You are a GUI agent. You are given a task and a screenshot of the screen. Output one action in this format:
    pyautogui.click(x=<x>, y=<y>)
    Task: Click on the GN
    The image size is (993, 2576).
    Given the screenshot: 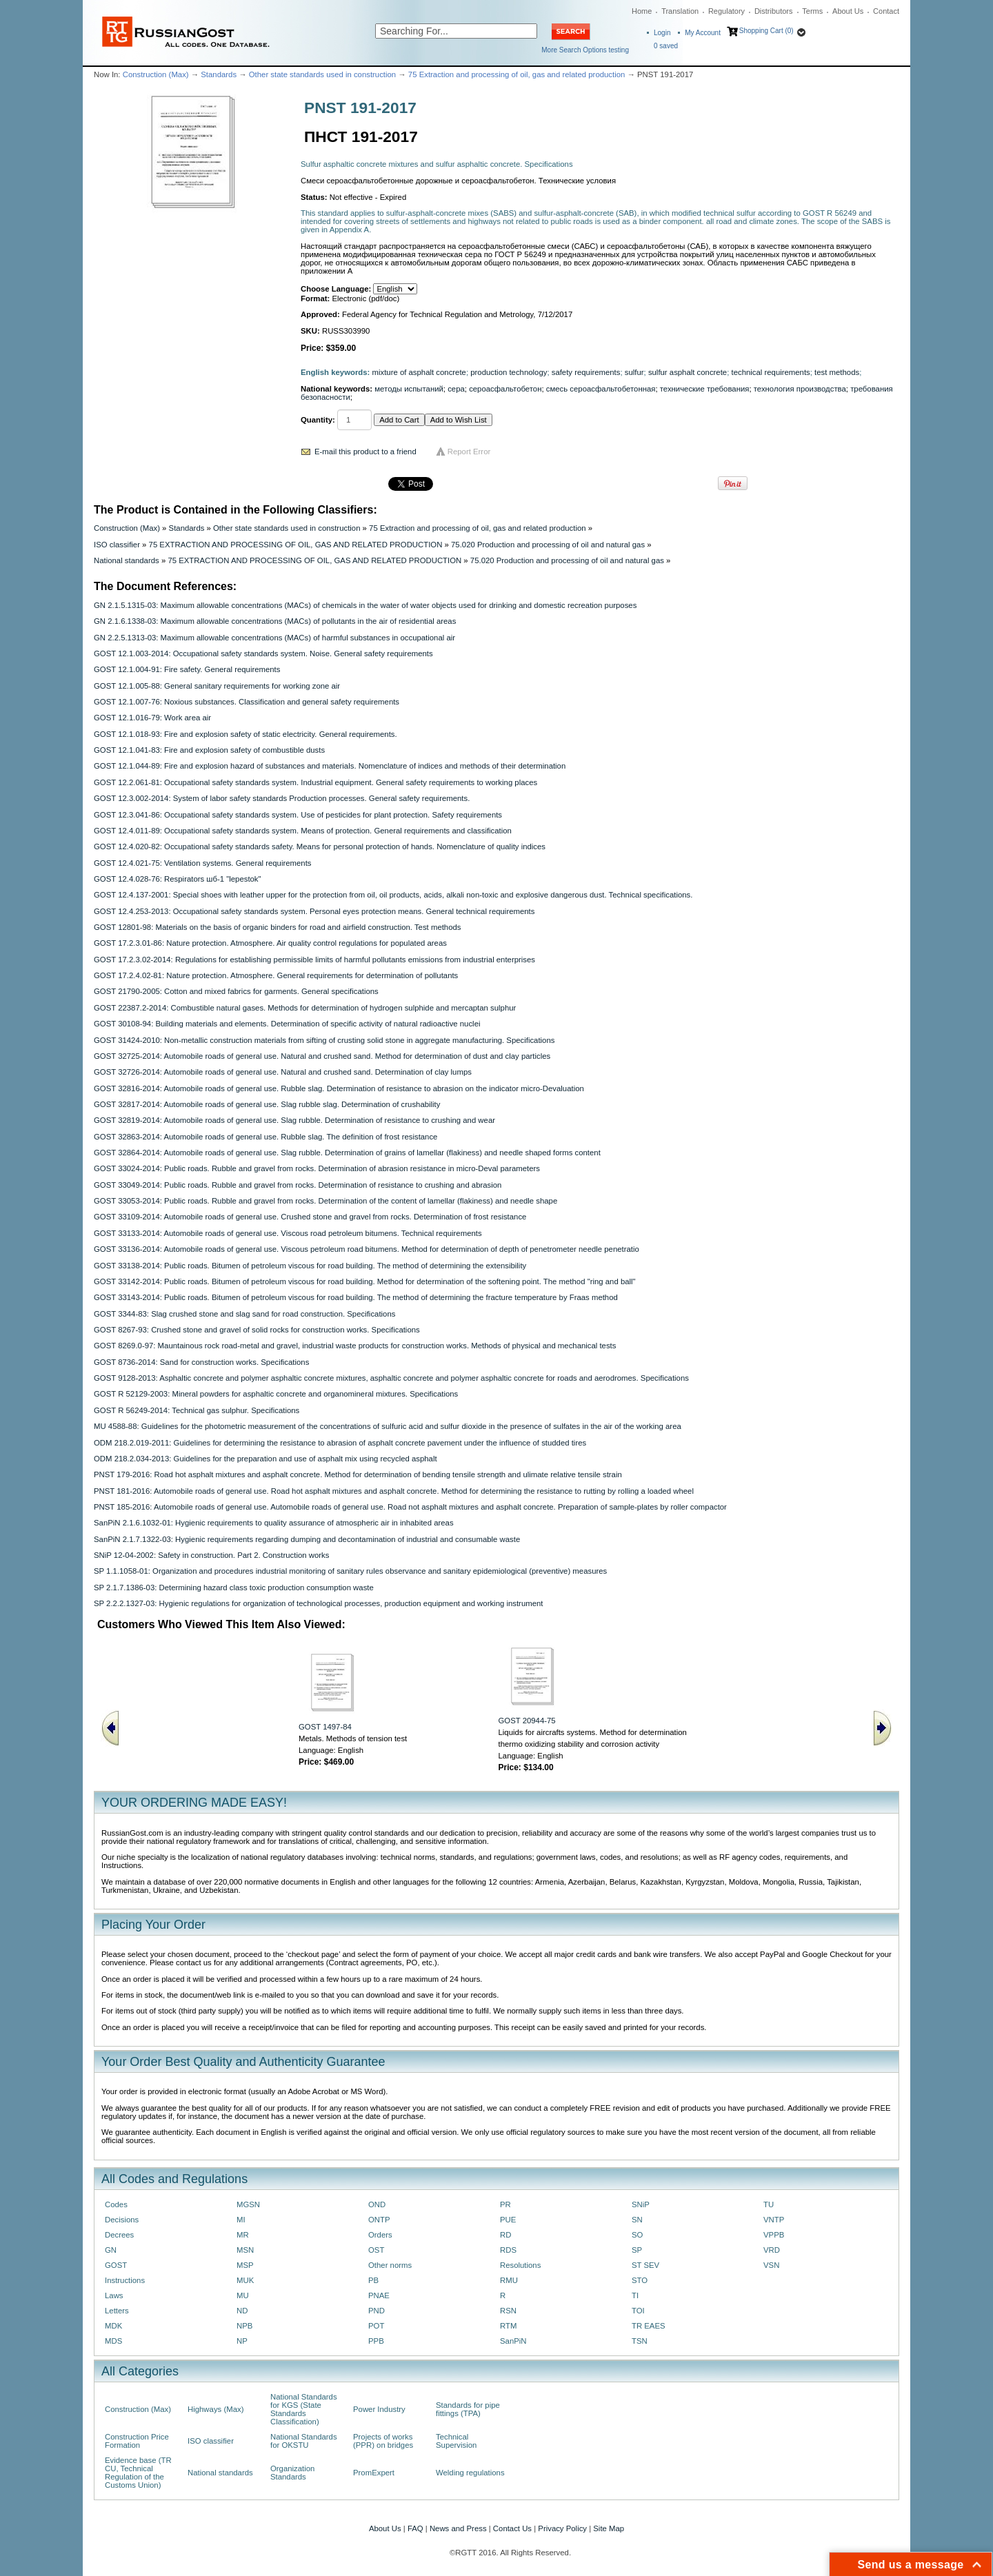 What is the action you would take?
    pyautogui.click(x=111, y=2250)
    